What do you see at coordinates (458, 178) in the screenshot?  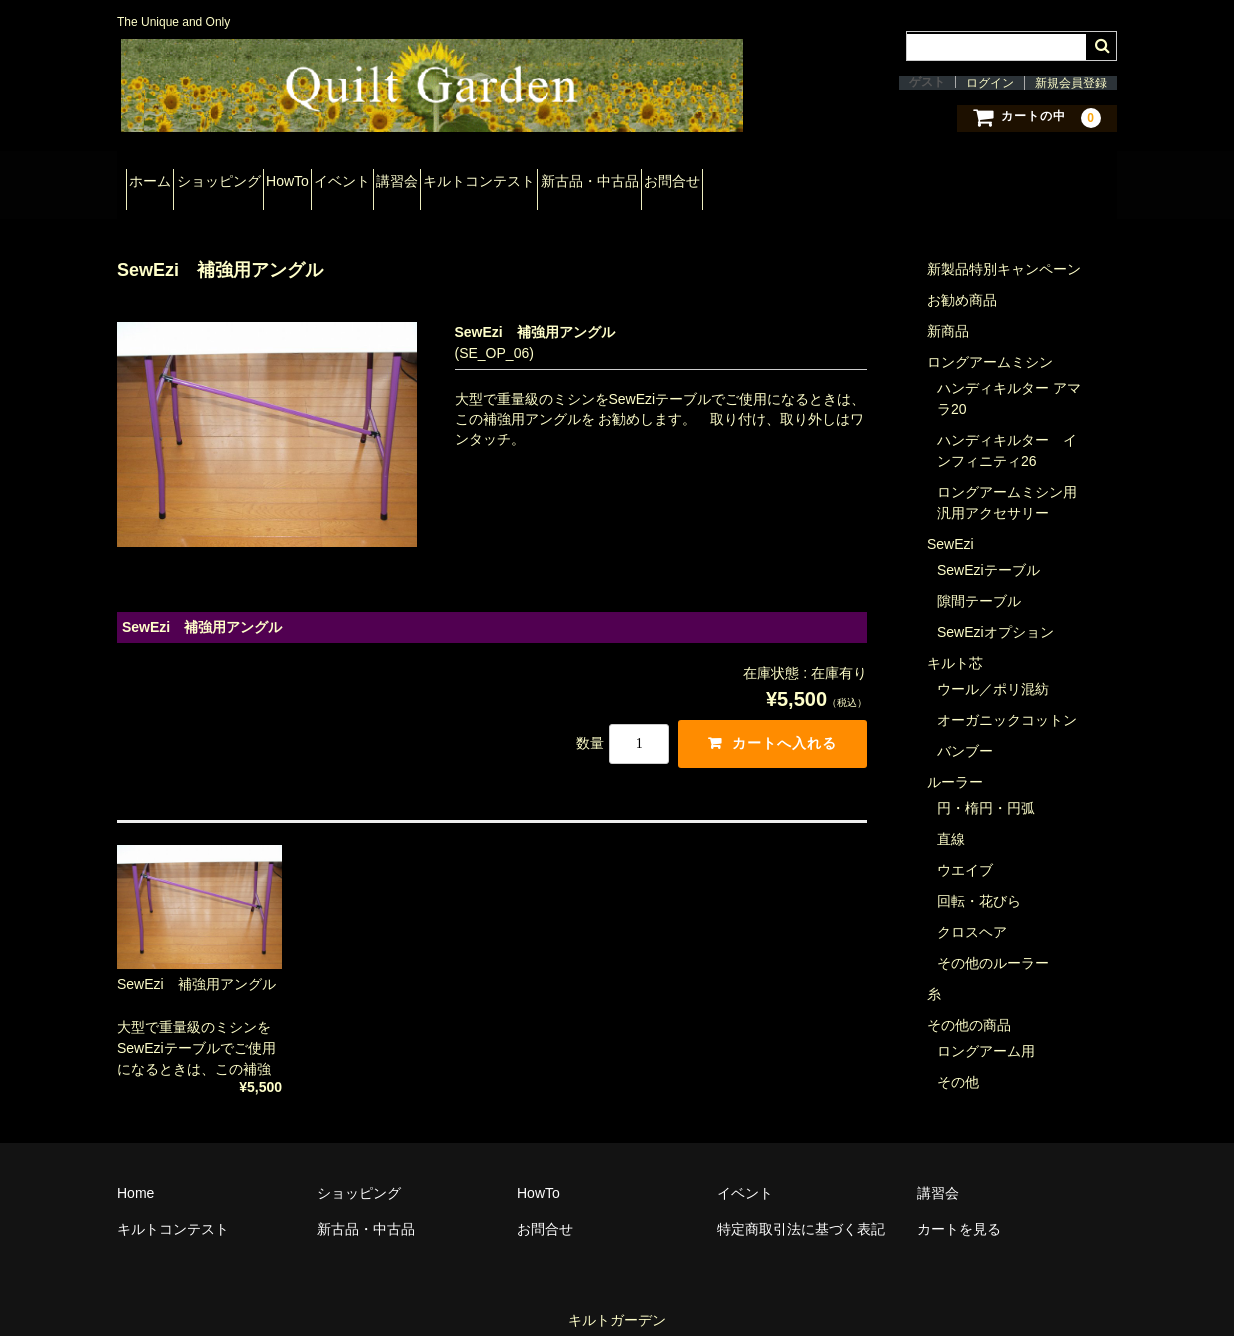 I see `イベント` at bounding box center [458, 178].